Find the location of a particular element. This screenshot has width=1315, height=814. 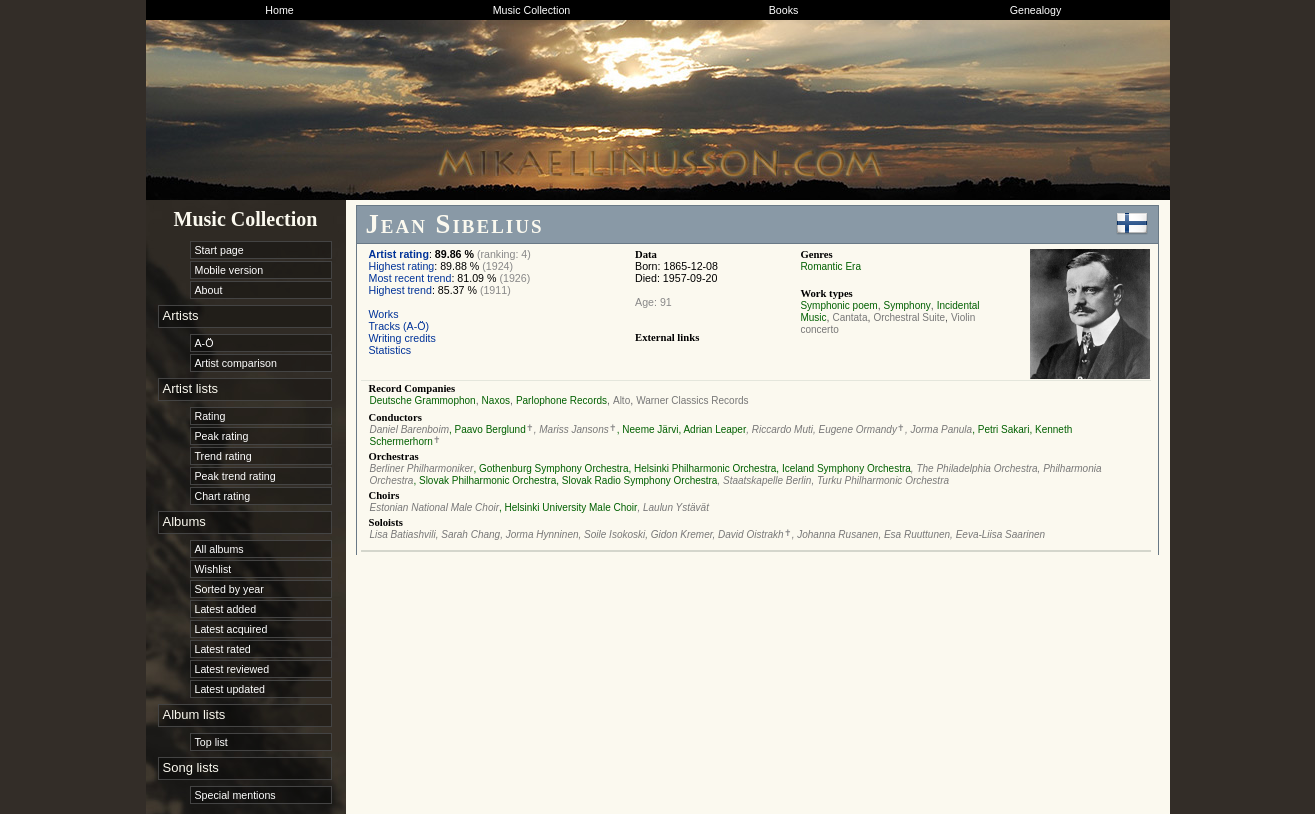

Start page is located at coordinates (219, 250).